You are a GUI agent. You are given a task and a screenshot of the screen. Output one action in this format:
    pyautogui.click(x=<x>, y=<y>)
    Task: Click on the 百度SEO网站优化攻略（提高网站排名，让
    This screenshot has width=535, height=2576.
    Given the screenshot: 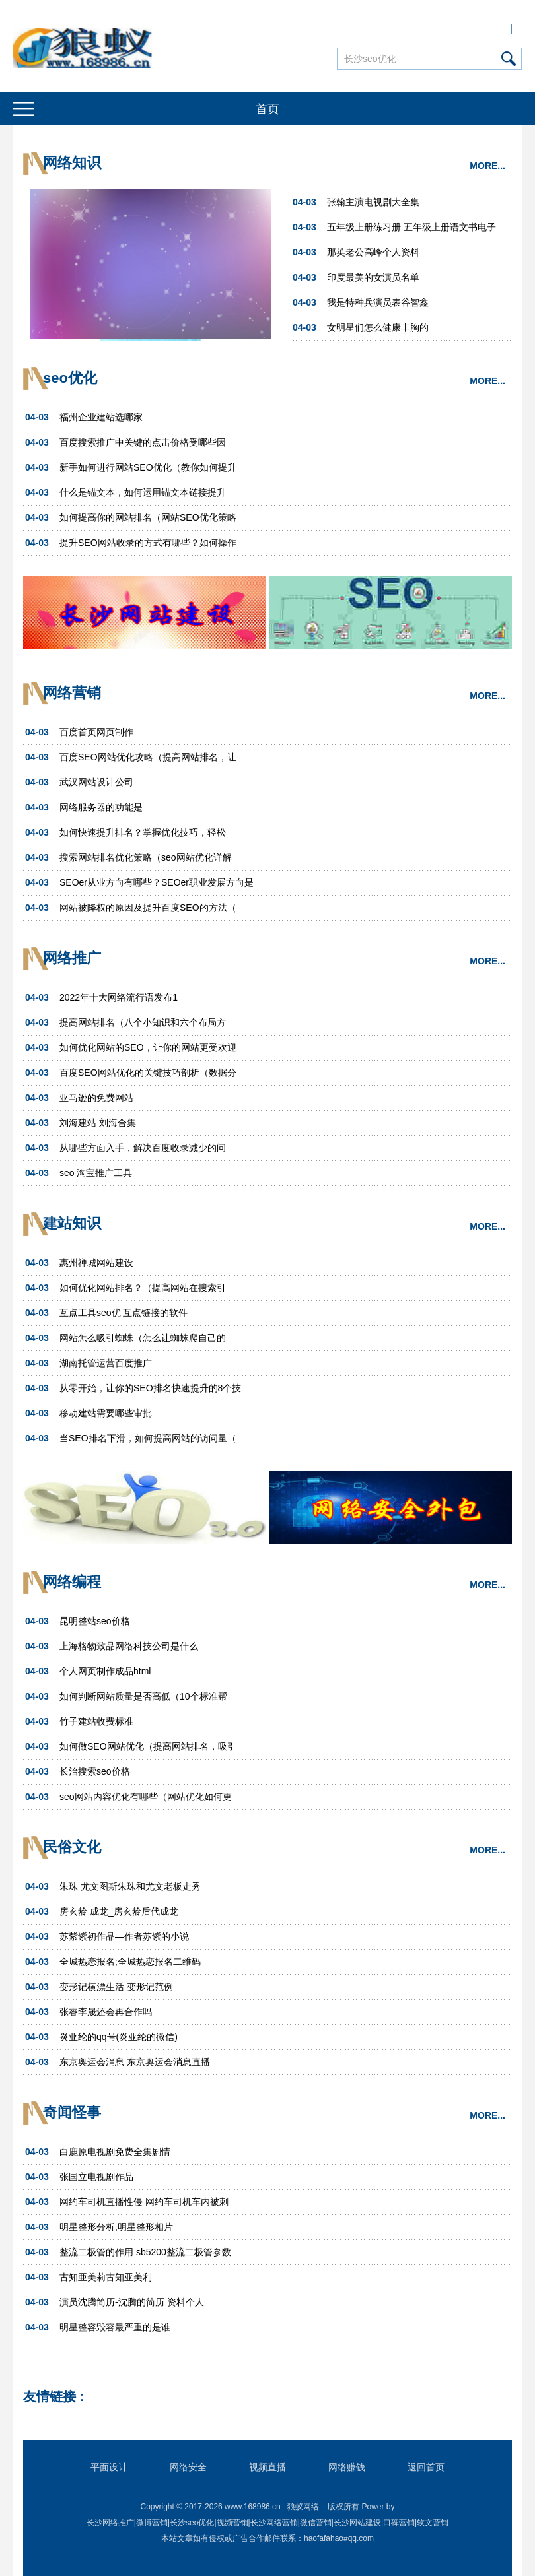 What is the action you would take?
    pyautogui.click(x=147, y=757)
    